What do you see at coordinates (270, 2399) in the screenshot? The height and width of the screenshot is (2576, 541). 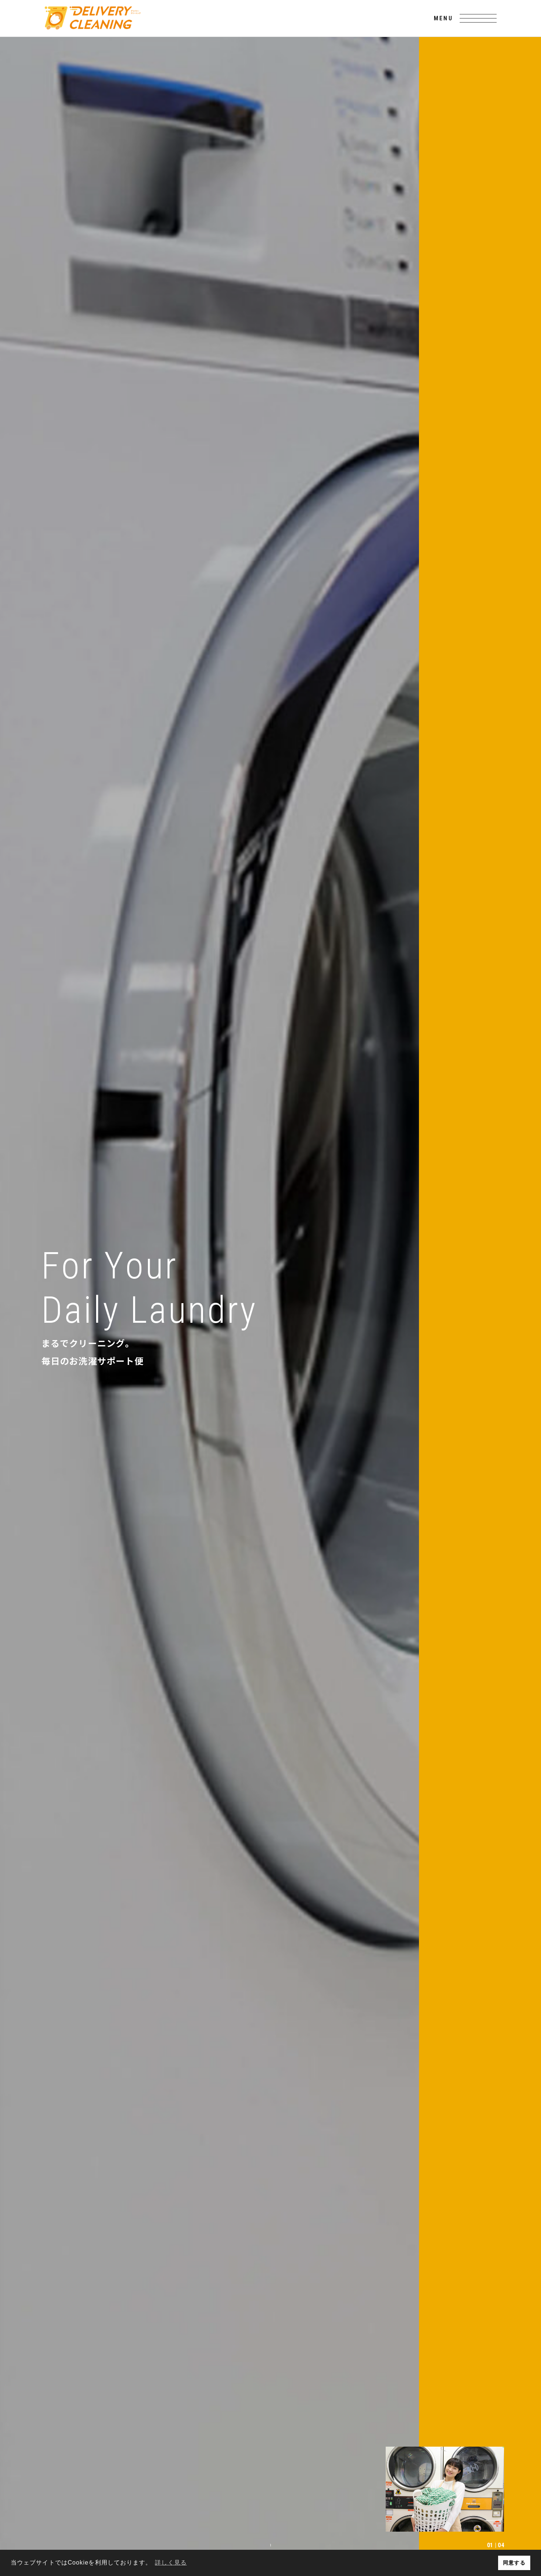 I see `GO TOP` at bounding box center [270, 2399].